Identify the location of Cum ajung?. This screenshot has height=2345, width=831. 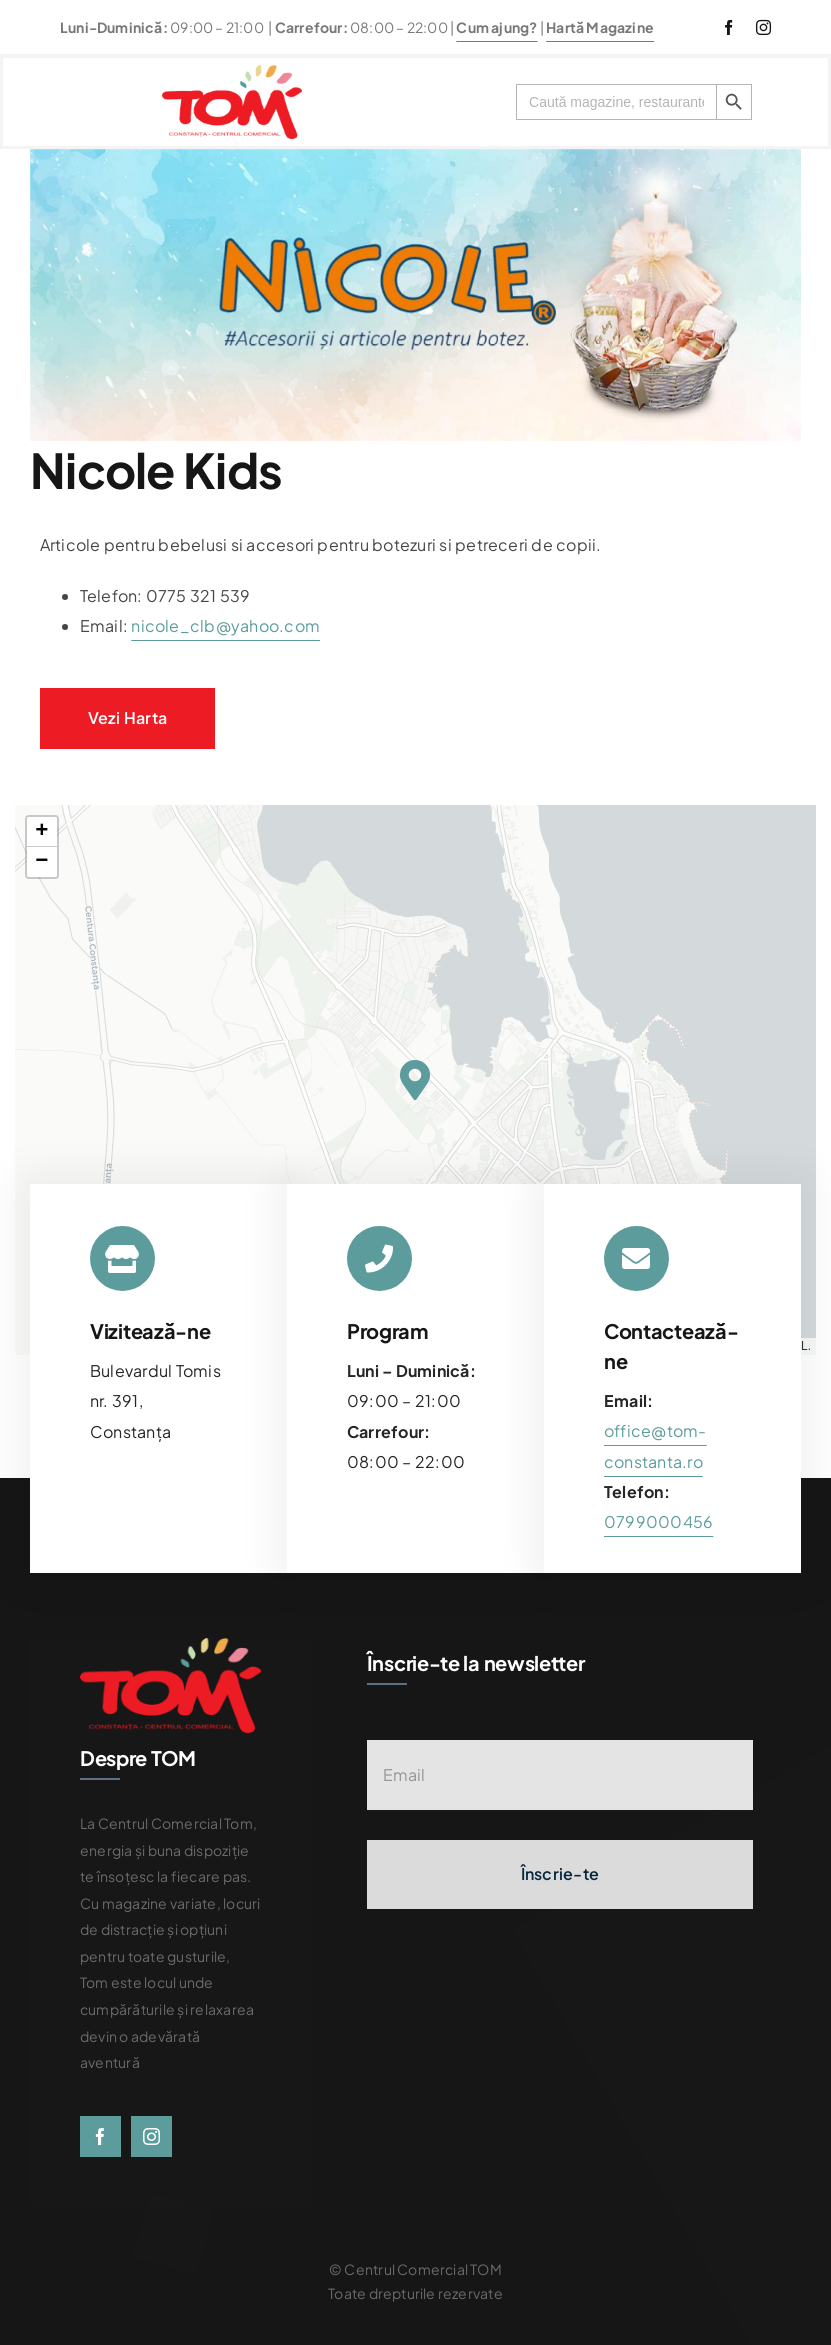
(496, 27).